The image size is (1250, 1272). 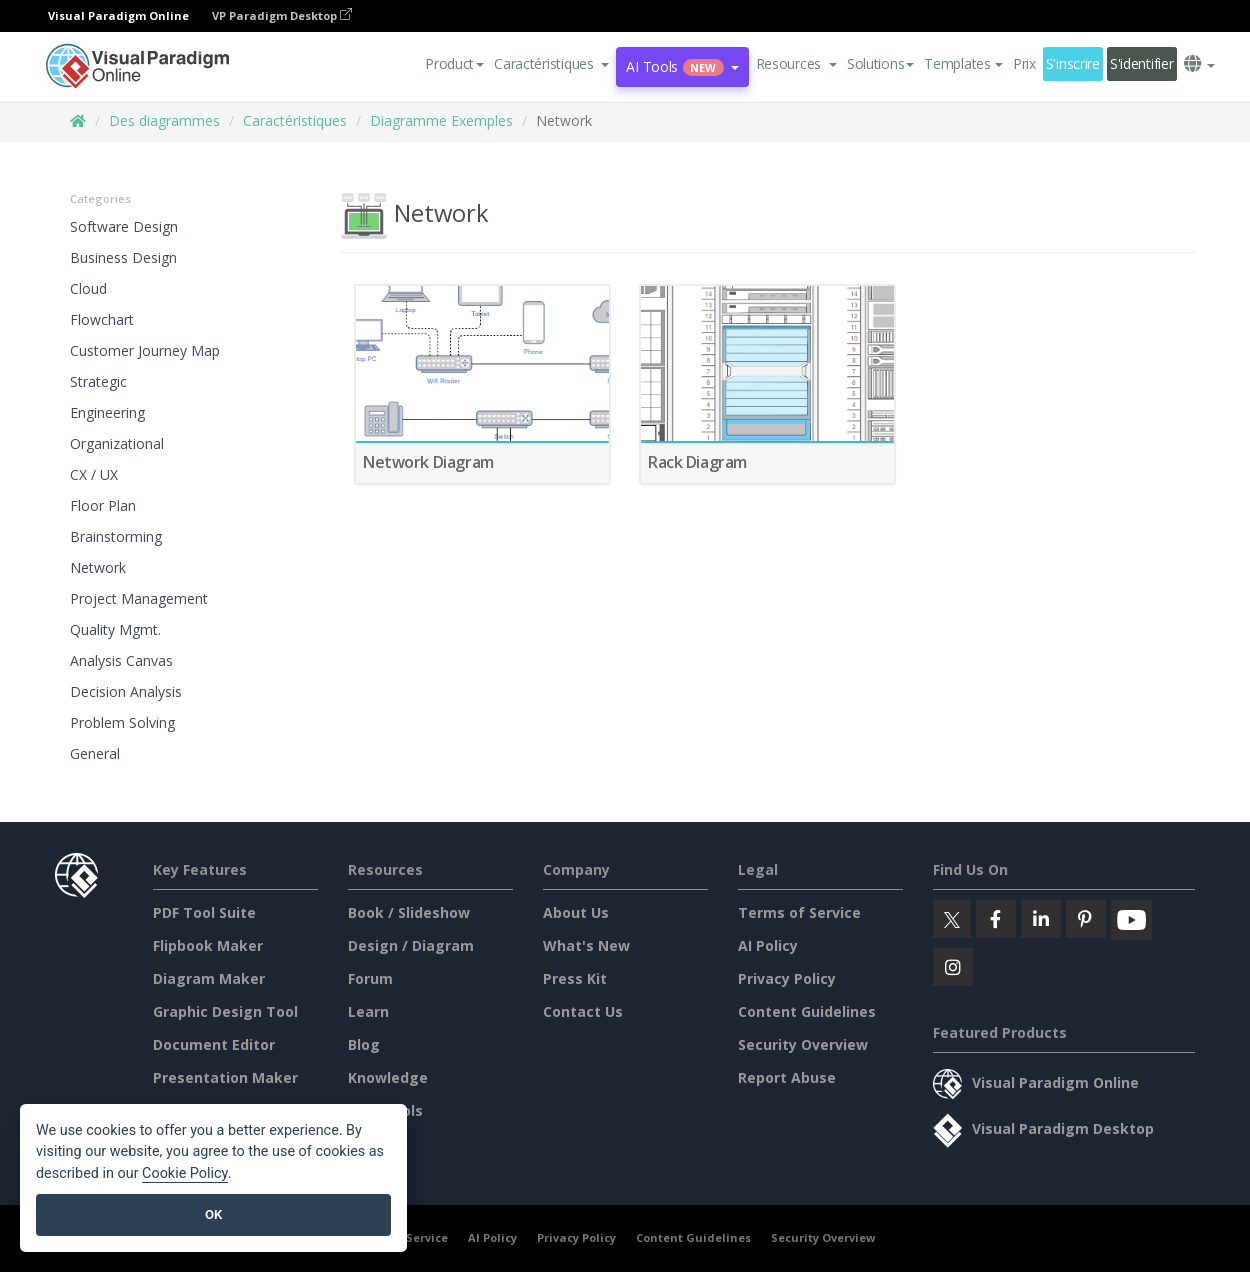 What do you see at coordinates (117, 443) in the screenshot?
I see `Organizational` at bounding box center [117, 443].